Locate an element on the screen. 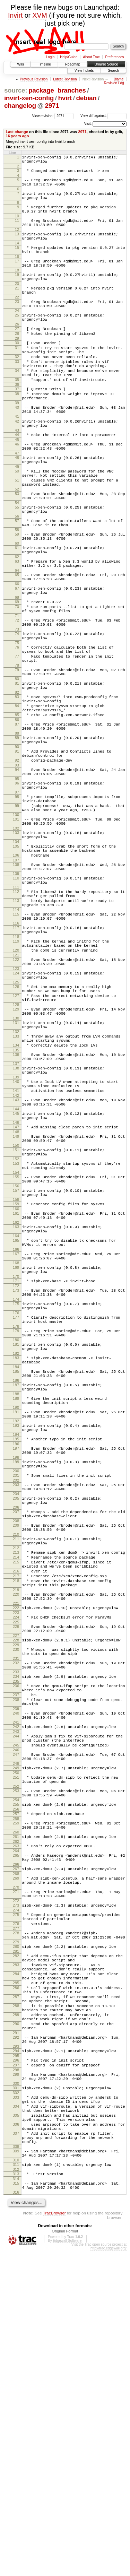  60 is located at coordinates (17, 607).